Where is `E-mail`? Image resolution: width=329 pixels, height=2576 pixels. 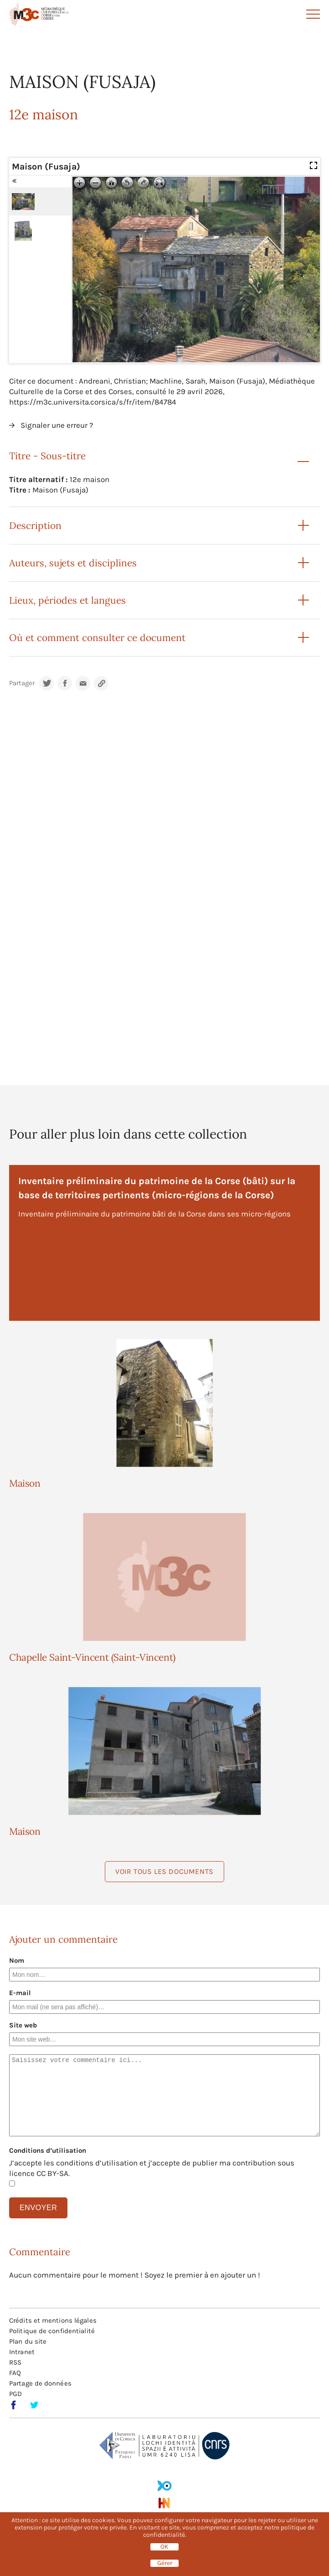 E-mail is located at coordinates (20, 1993).